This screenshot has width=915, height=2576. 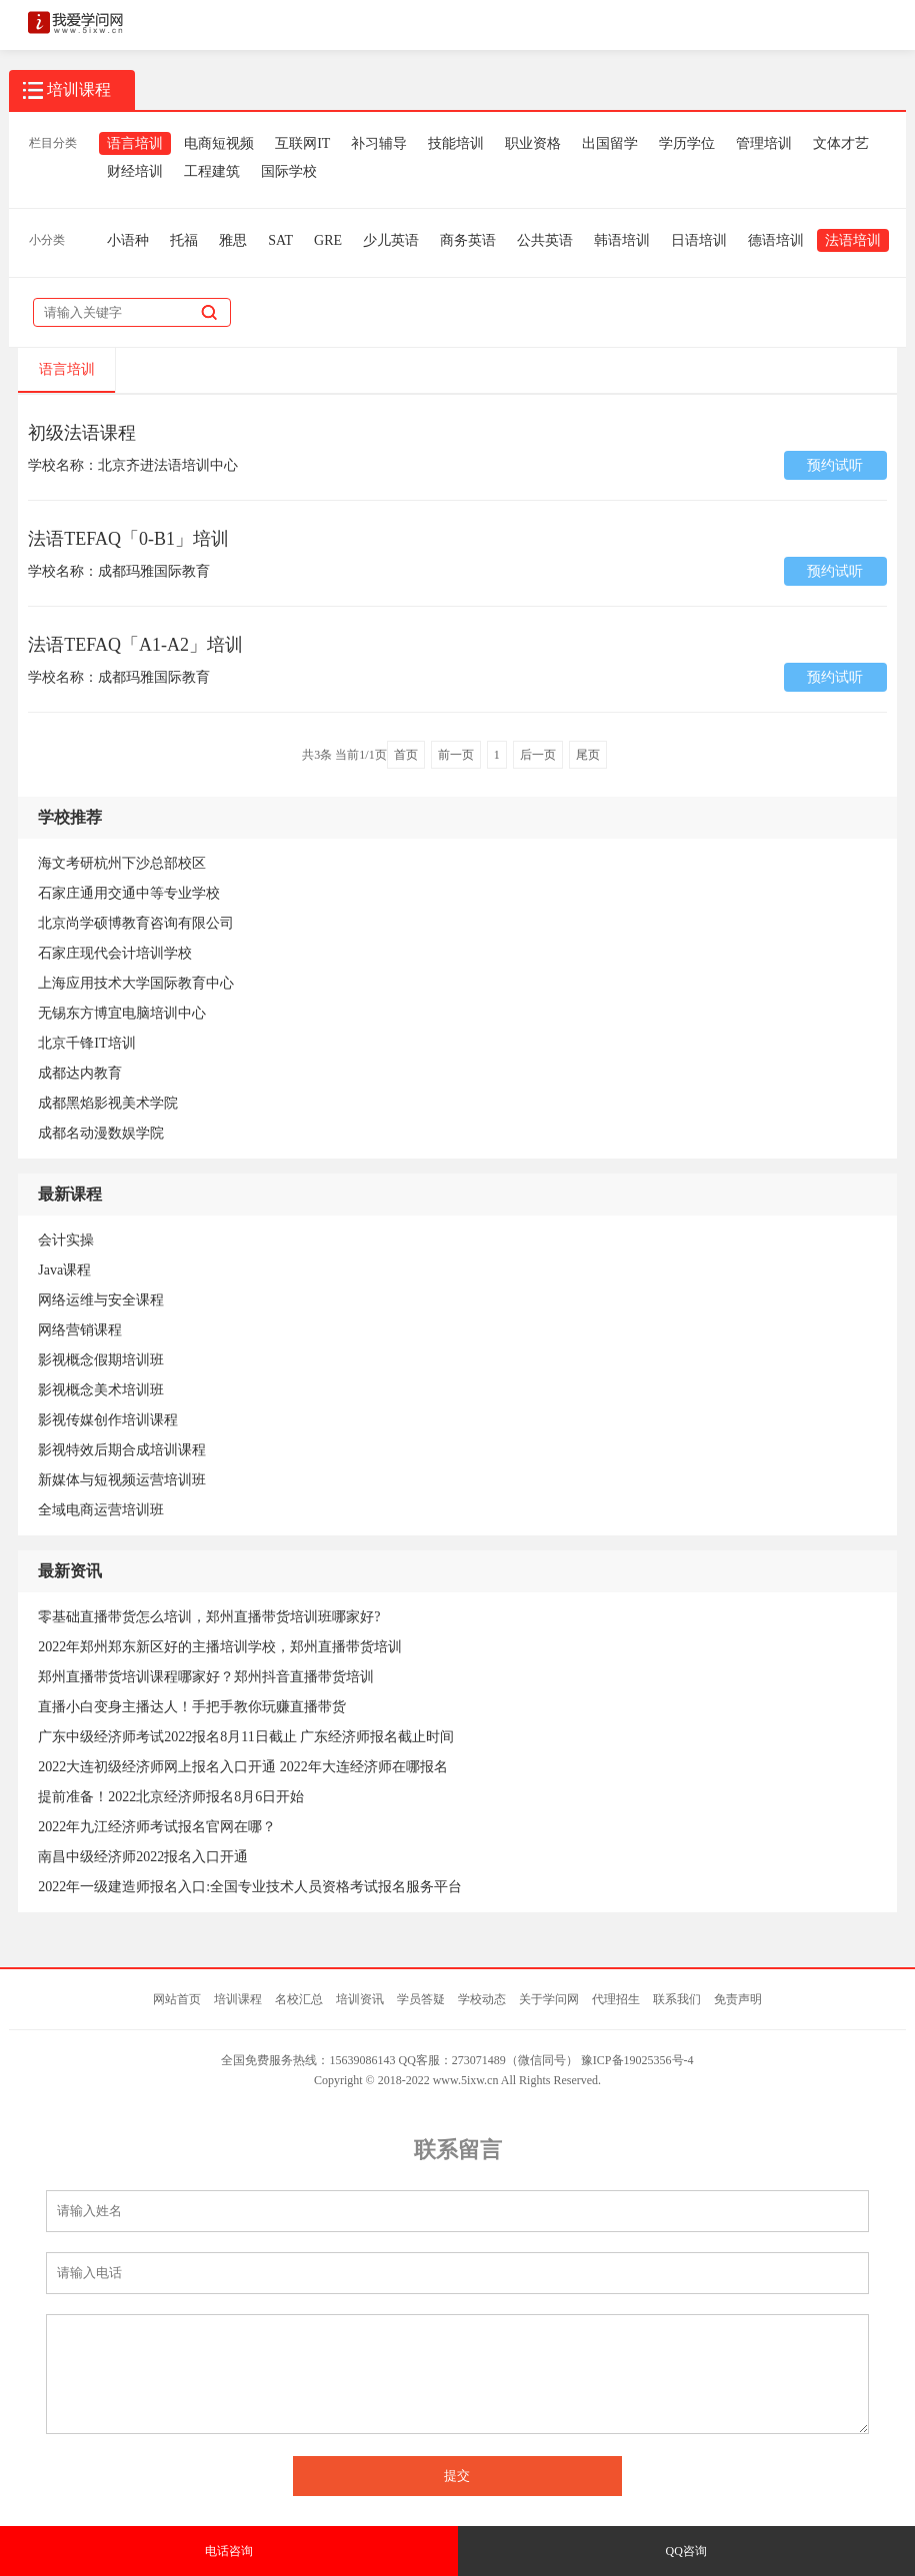 What do you see at coordinates (122, 863) in the screenshot?
I see `海文考研杭州下沙总部校区` at bounding box center [122, 863].